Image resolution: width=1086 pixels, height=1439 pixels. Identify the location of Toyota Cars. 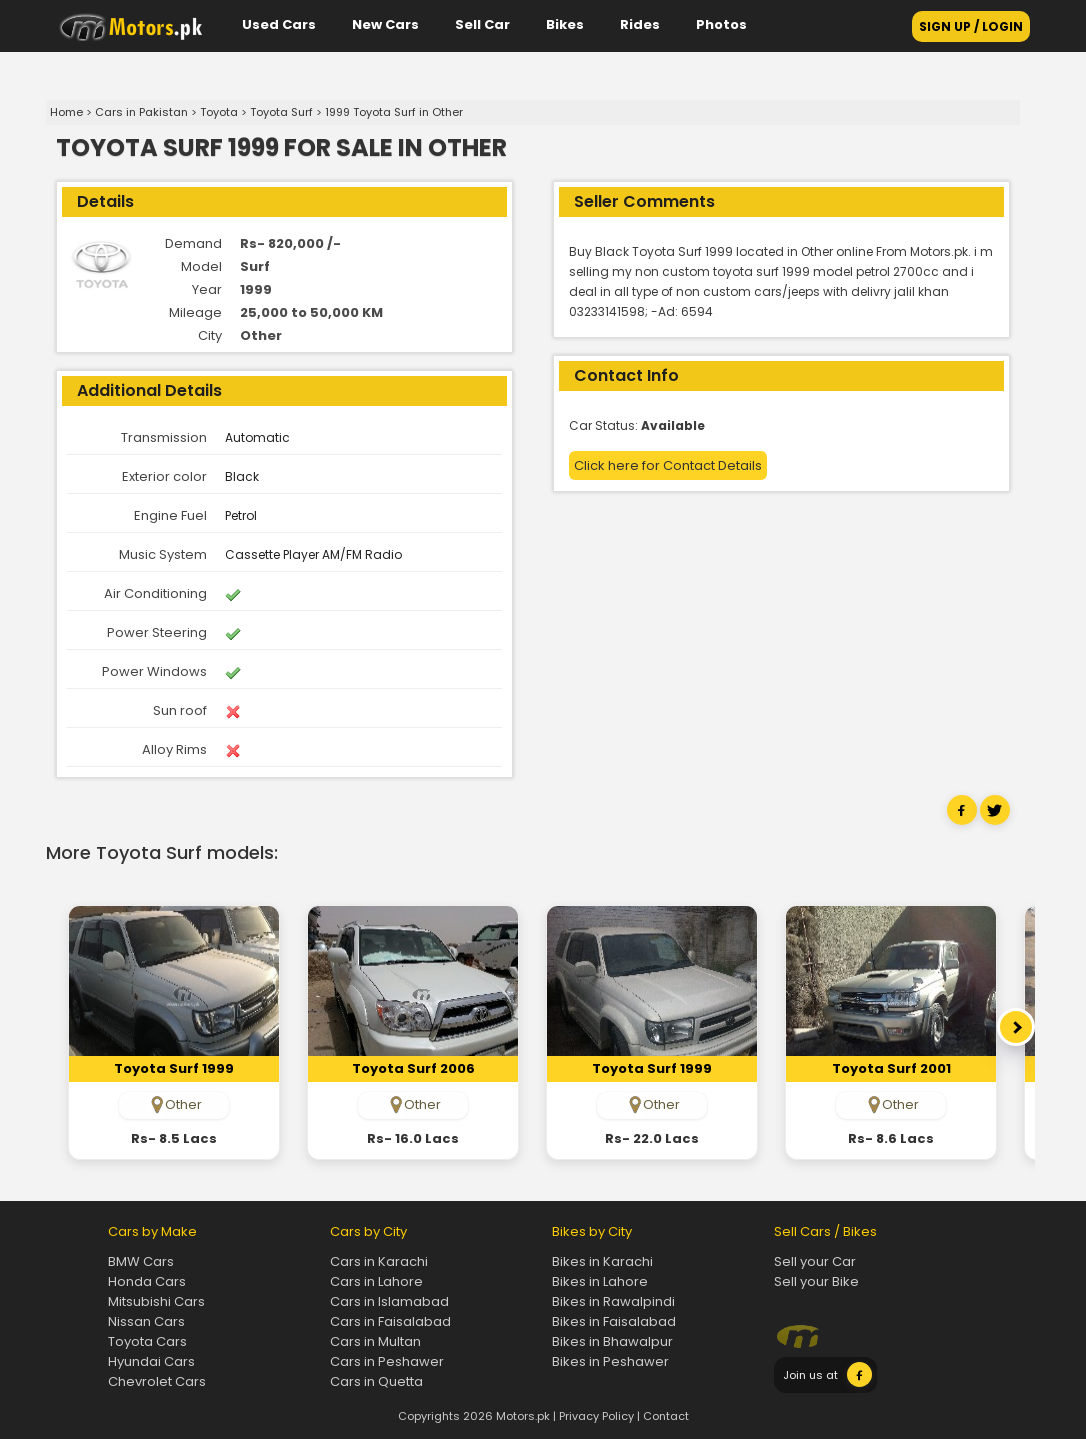
(147, 1341).